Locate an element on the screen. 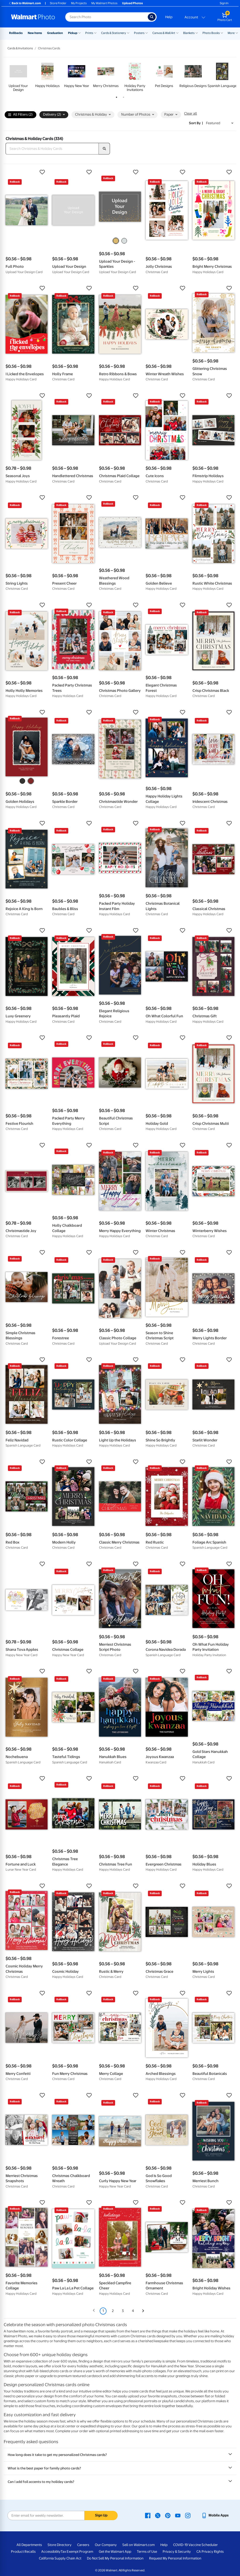 The image size is (240, 2576). New Items is located at coordinates (35, 33).